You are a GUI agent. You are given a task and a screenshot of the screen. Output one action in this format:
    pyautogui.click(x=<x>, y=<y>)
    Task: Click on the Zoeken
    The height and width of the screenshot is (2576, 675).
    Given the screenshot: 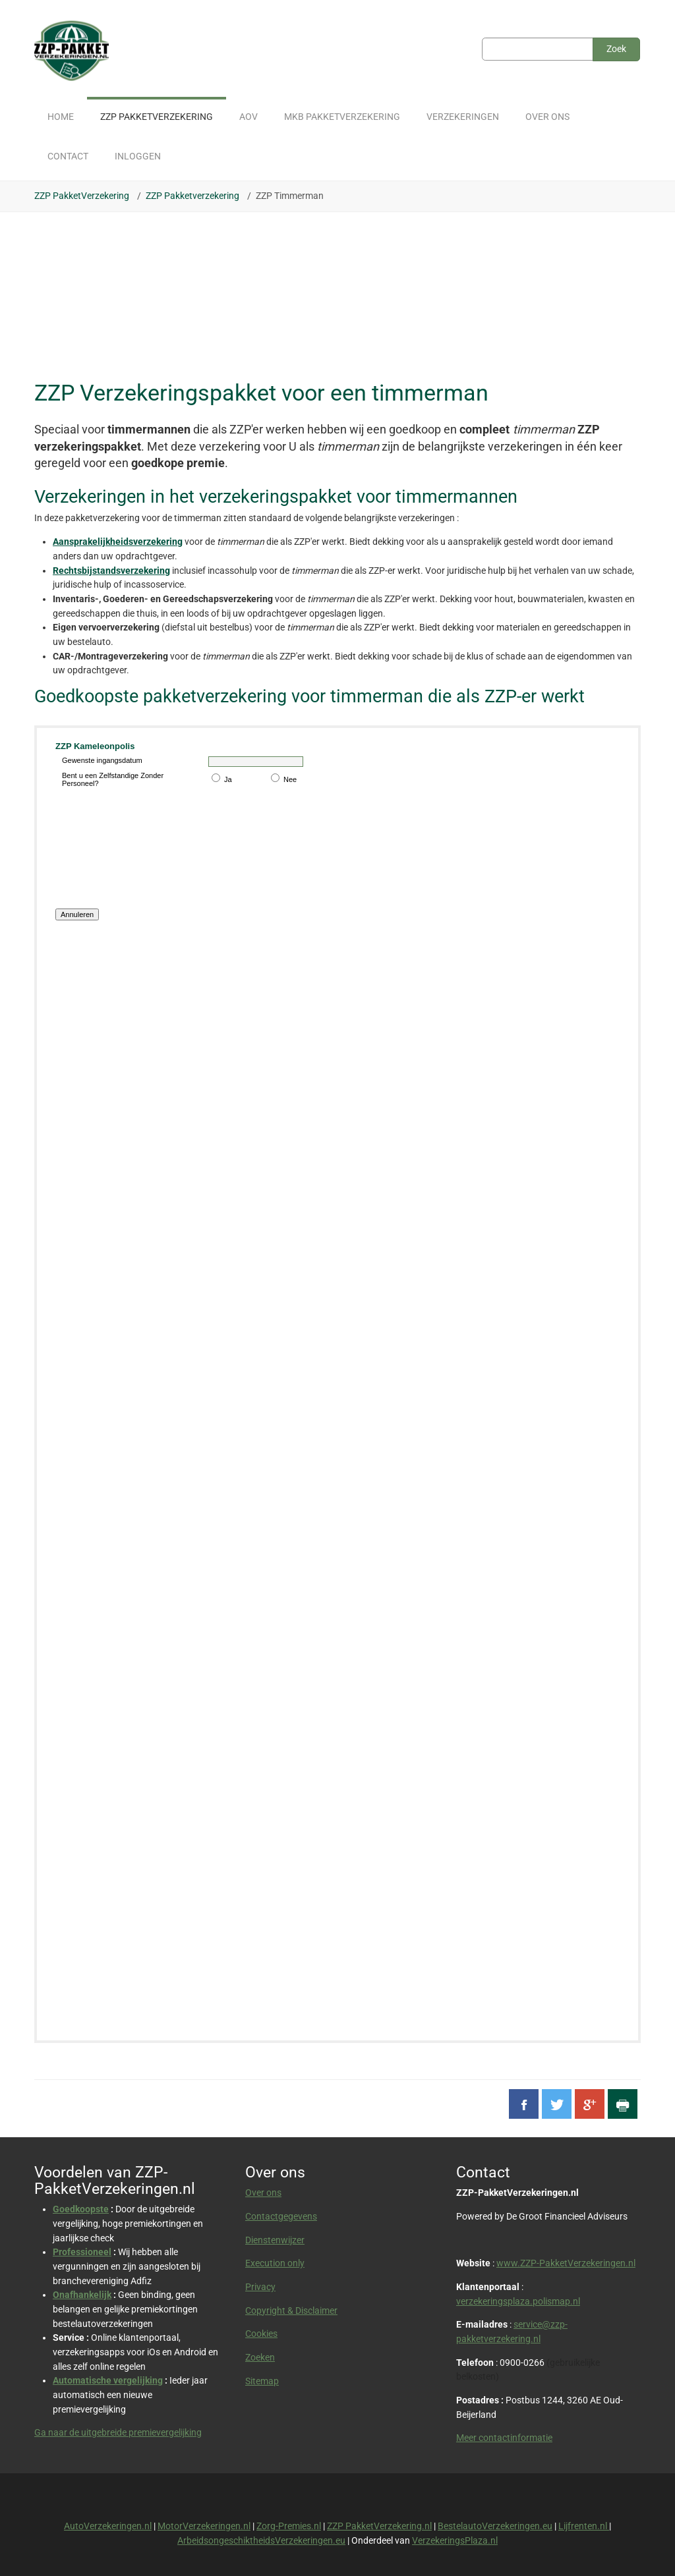 What is the action you would take?
    pyautogui.click(x=260, y=2357)
    